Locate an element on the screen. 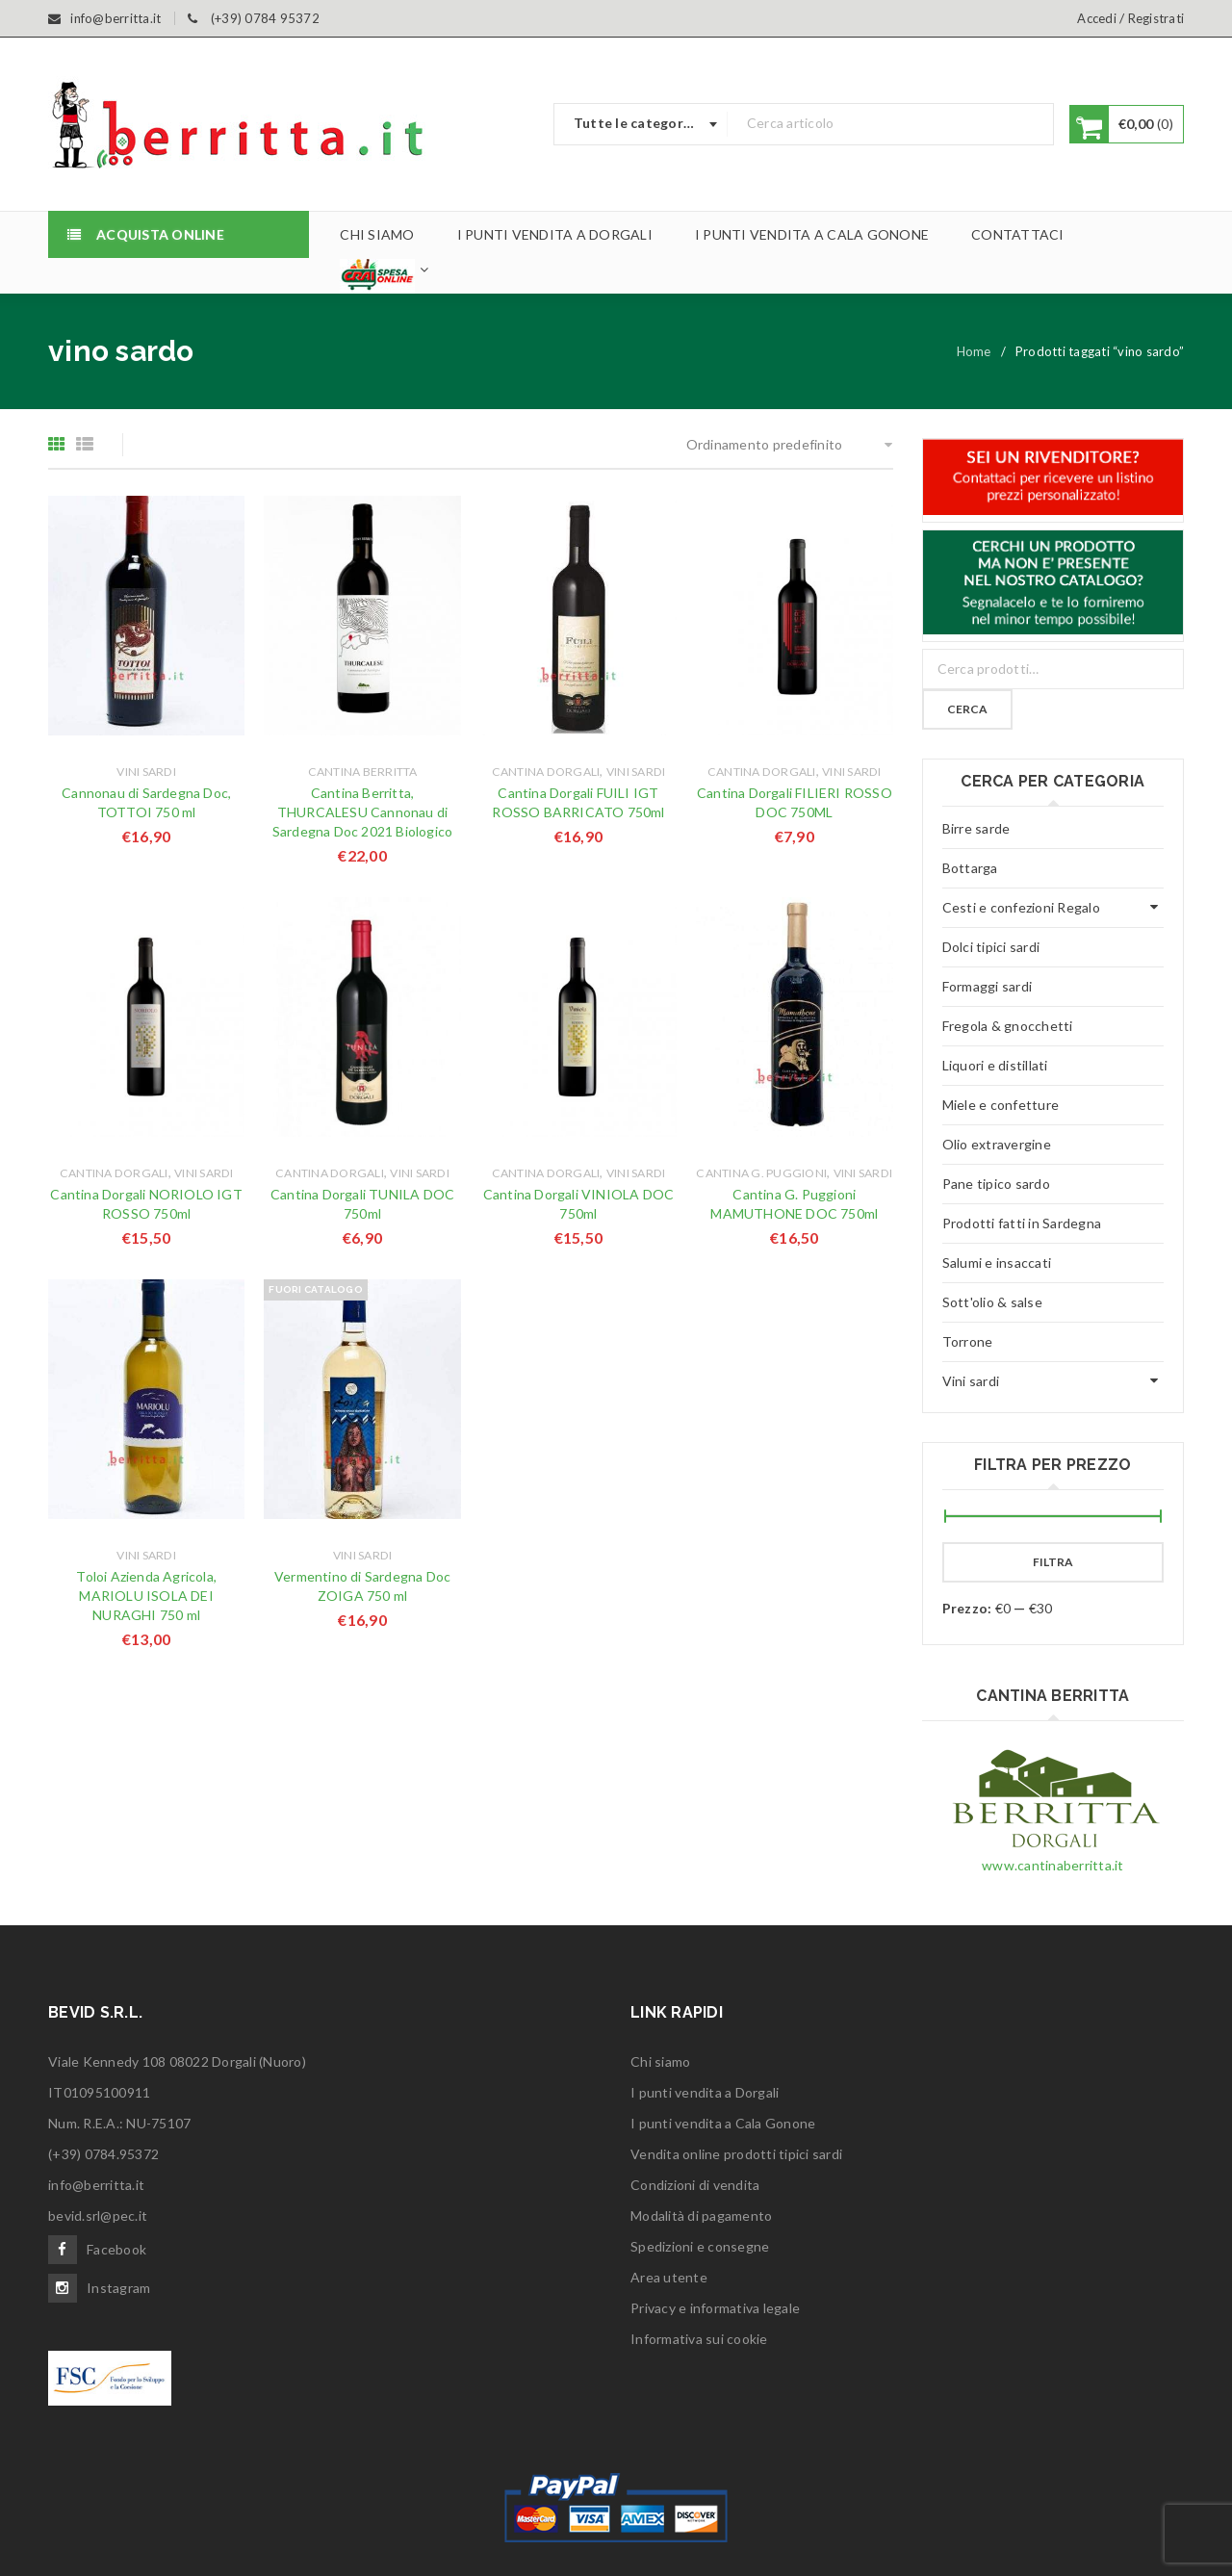 The height and width of the screenshot is (2576, 1232). [combobox] is located at coordinates (641, 124).